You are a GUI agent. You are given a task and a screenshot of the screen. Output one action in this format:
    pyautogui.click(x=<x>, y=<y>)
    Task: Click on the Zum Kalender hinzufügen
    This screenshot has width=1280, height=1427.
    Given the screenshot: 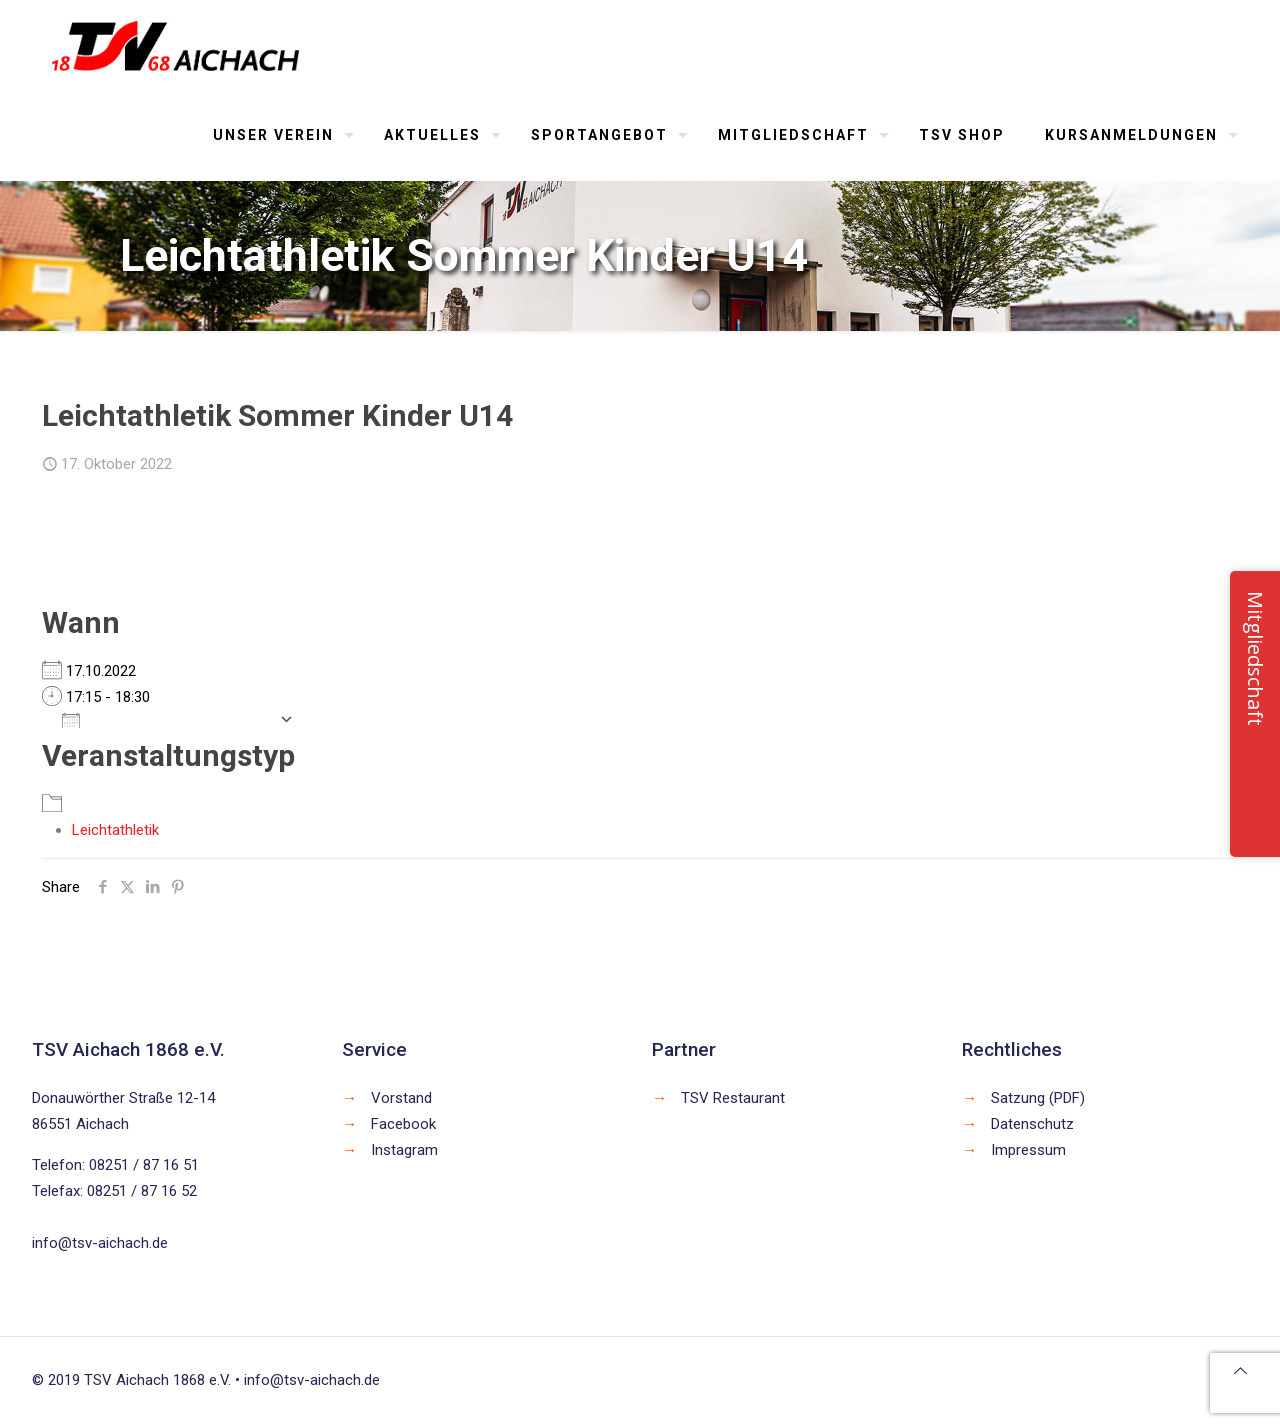 What is the action you would take?
    pyautogui.click(x=165, y=719)
    